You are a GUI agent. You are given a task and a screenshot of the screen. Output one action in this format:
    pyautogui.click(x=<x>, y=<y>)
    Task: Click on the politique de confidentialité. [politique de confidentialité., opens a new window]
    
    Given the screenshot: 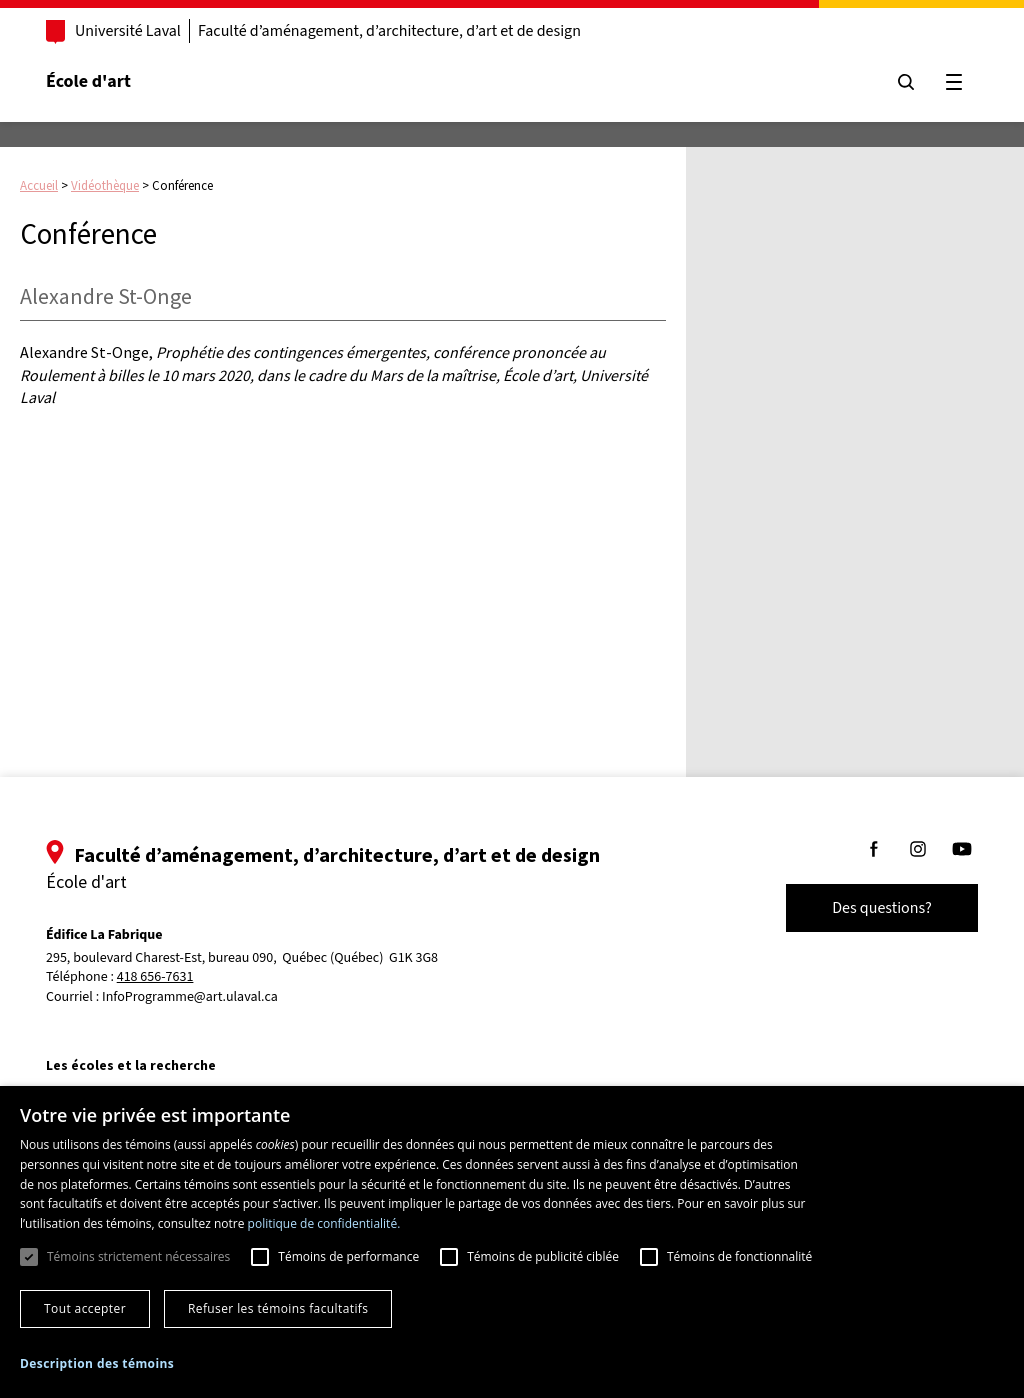 What is the action you would take?
    pyautogui.click(x=324, y=1223)
    